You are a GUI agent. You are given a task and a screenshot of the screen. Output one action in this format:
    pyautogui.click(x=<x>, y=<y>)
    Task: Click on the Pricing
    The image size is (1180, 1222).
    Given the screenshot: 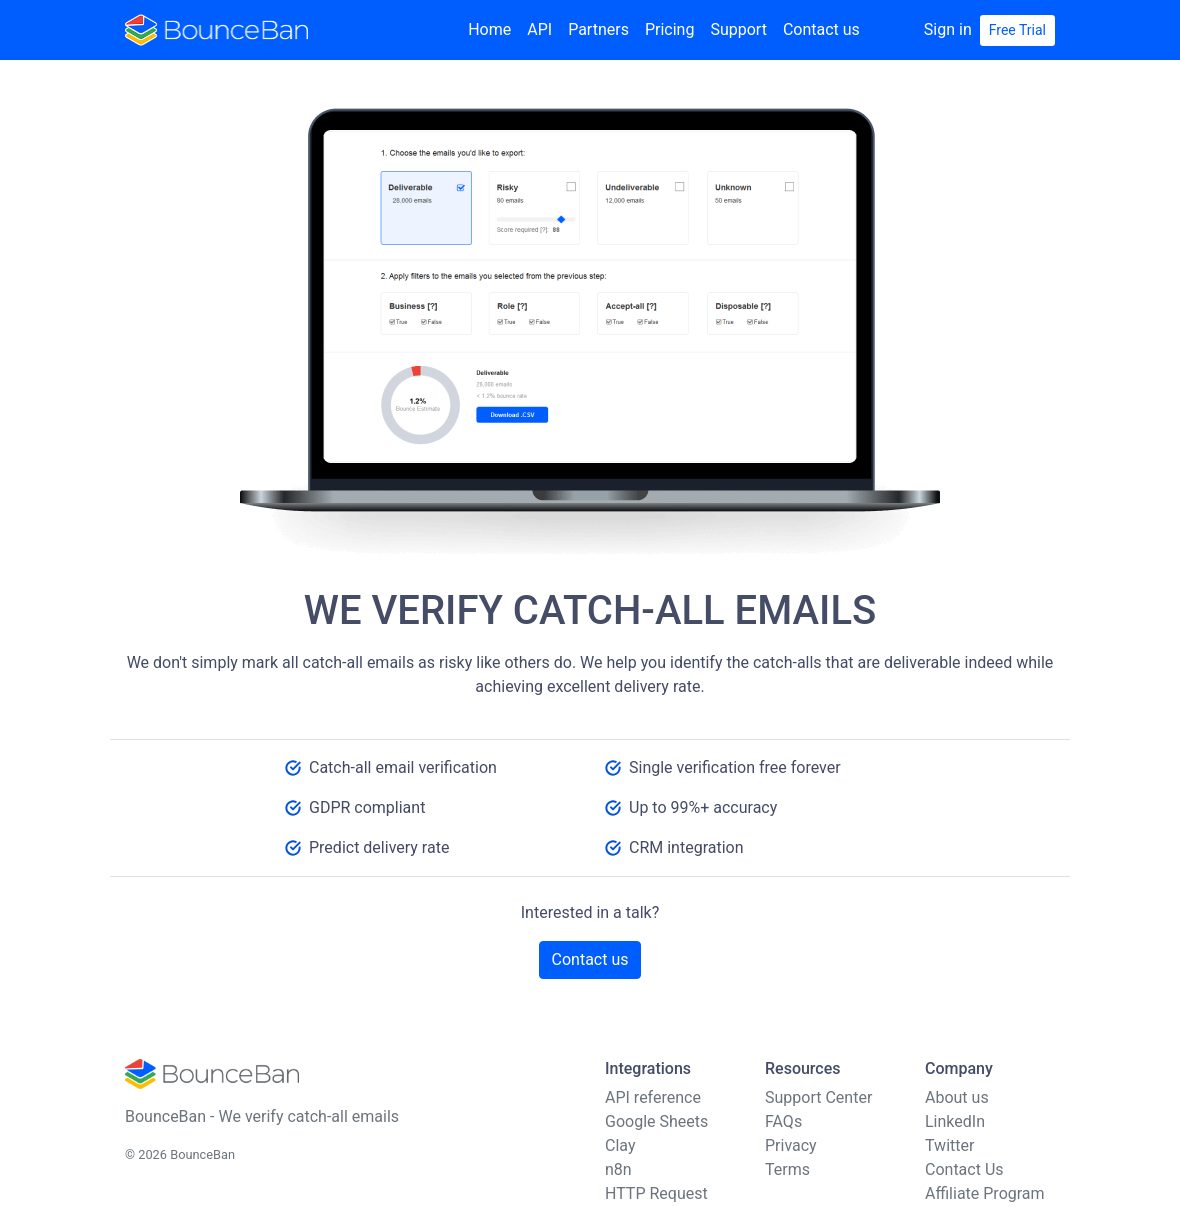 What is the action you would take?
    pyautogui.click(x=670, y=29)
    